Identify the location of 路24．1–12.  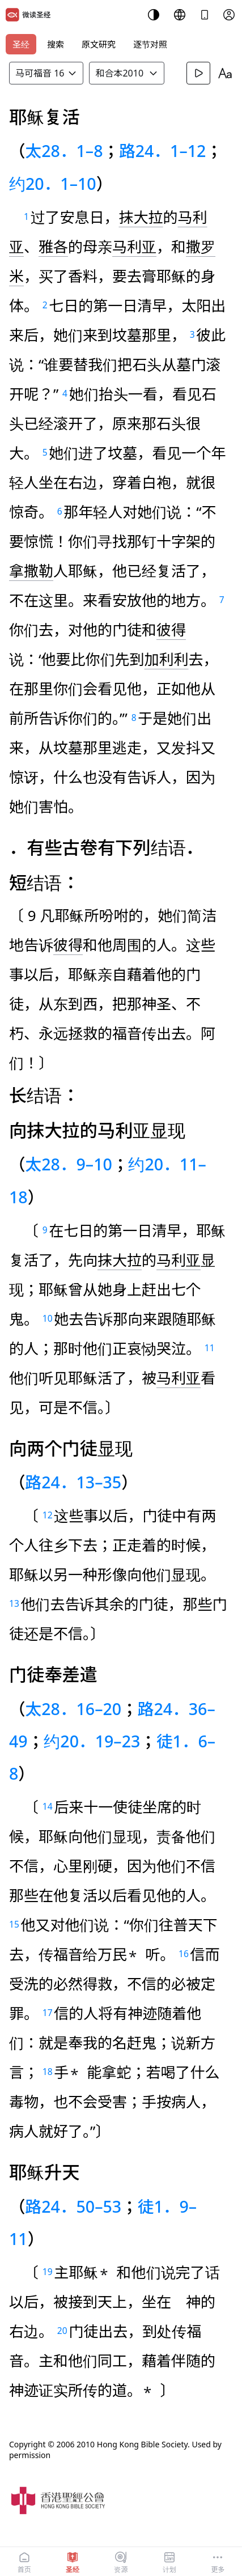
(162, 150).